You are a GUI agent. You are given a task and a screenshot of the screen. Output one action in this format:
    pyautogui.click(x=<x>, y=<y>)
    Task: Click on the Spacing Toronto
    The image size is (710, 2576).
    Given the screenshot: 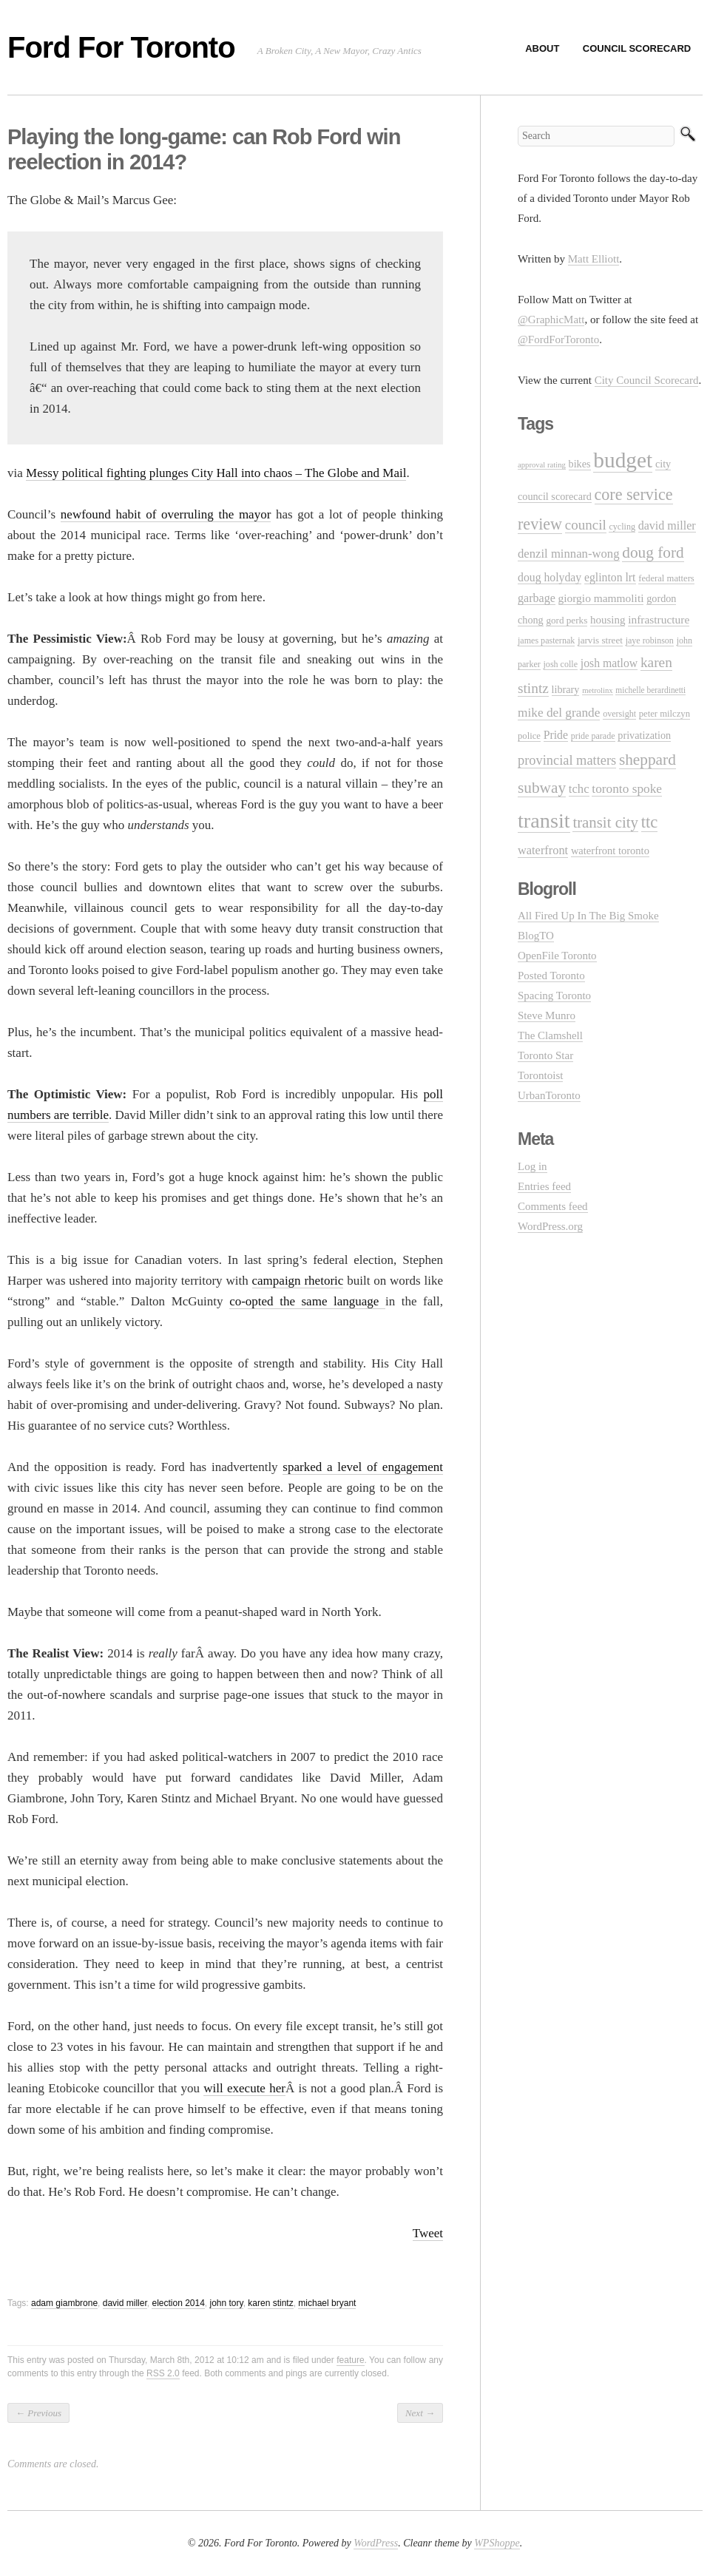 What is the action you would take?
    pyautogui.click(x=554, y=995)
    